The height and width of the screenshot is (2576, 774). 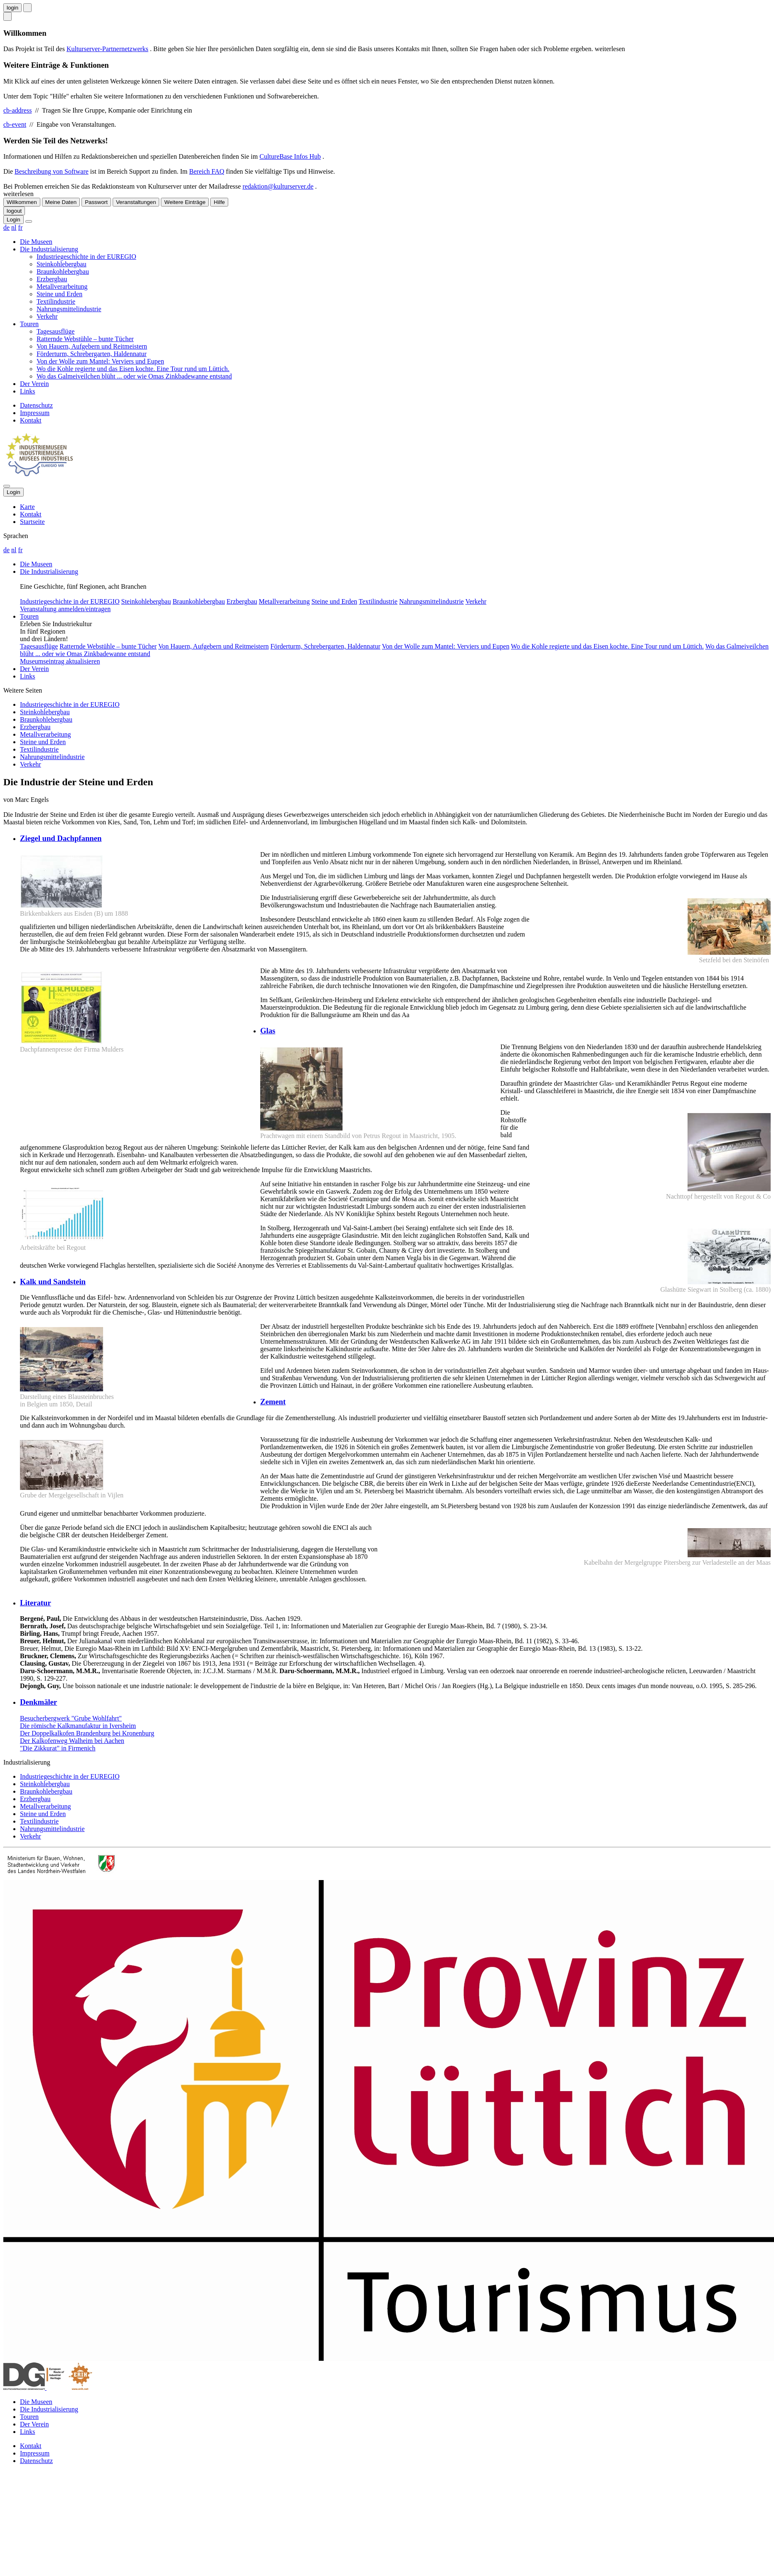 What do you see at coordinates (134, 376) in the screenshot?
I see `Wo das Galmeiveilchen blüht ... oder wie Omas Zinkbadewanne entstand` at bounding box center [134, 376].